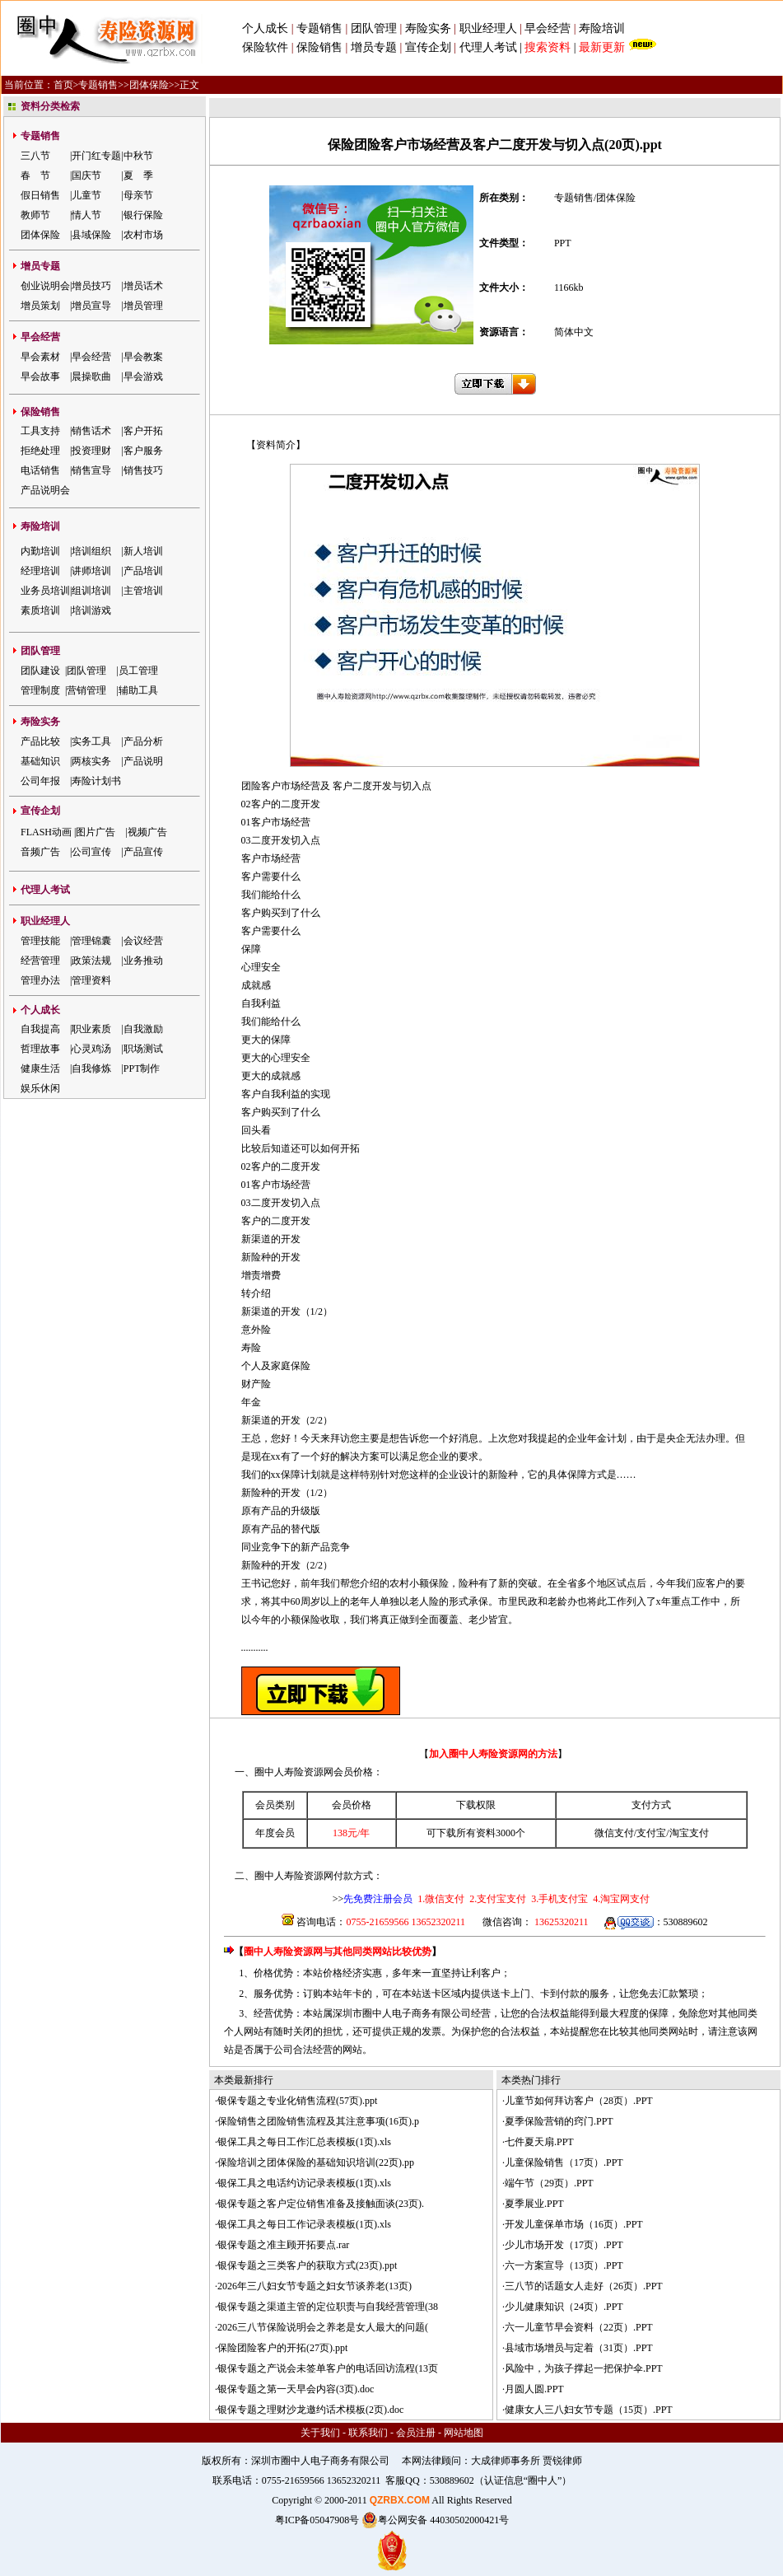 This screenshot has height=2576, width=783. I want to click on 电话销售, so click(40, 470).